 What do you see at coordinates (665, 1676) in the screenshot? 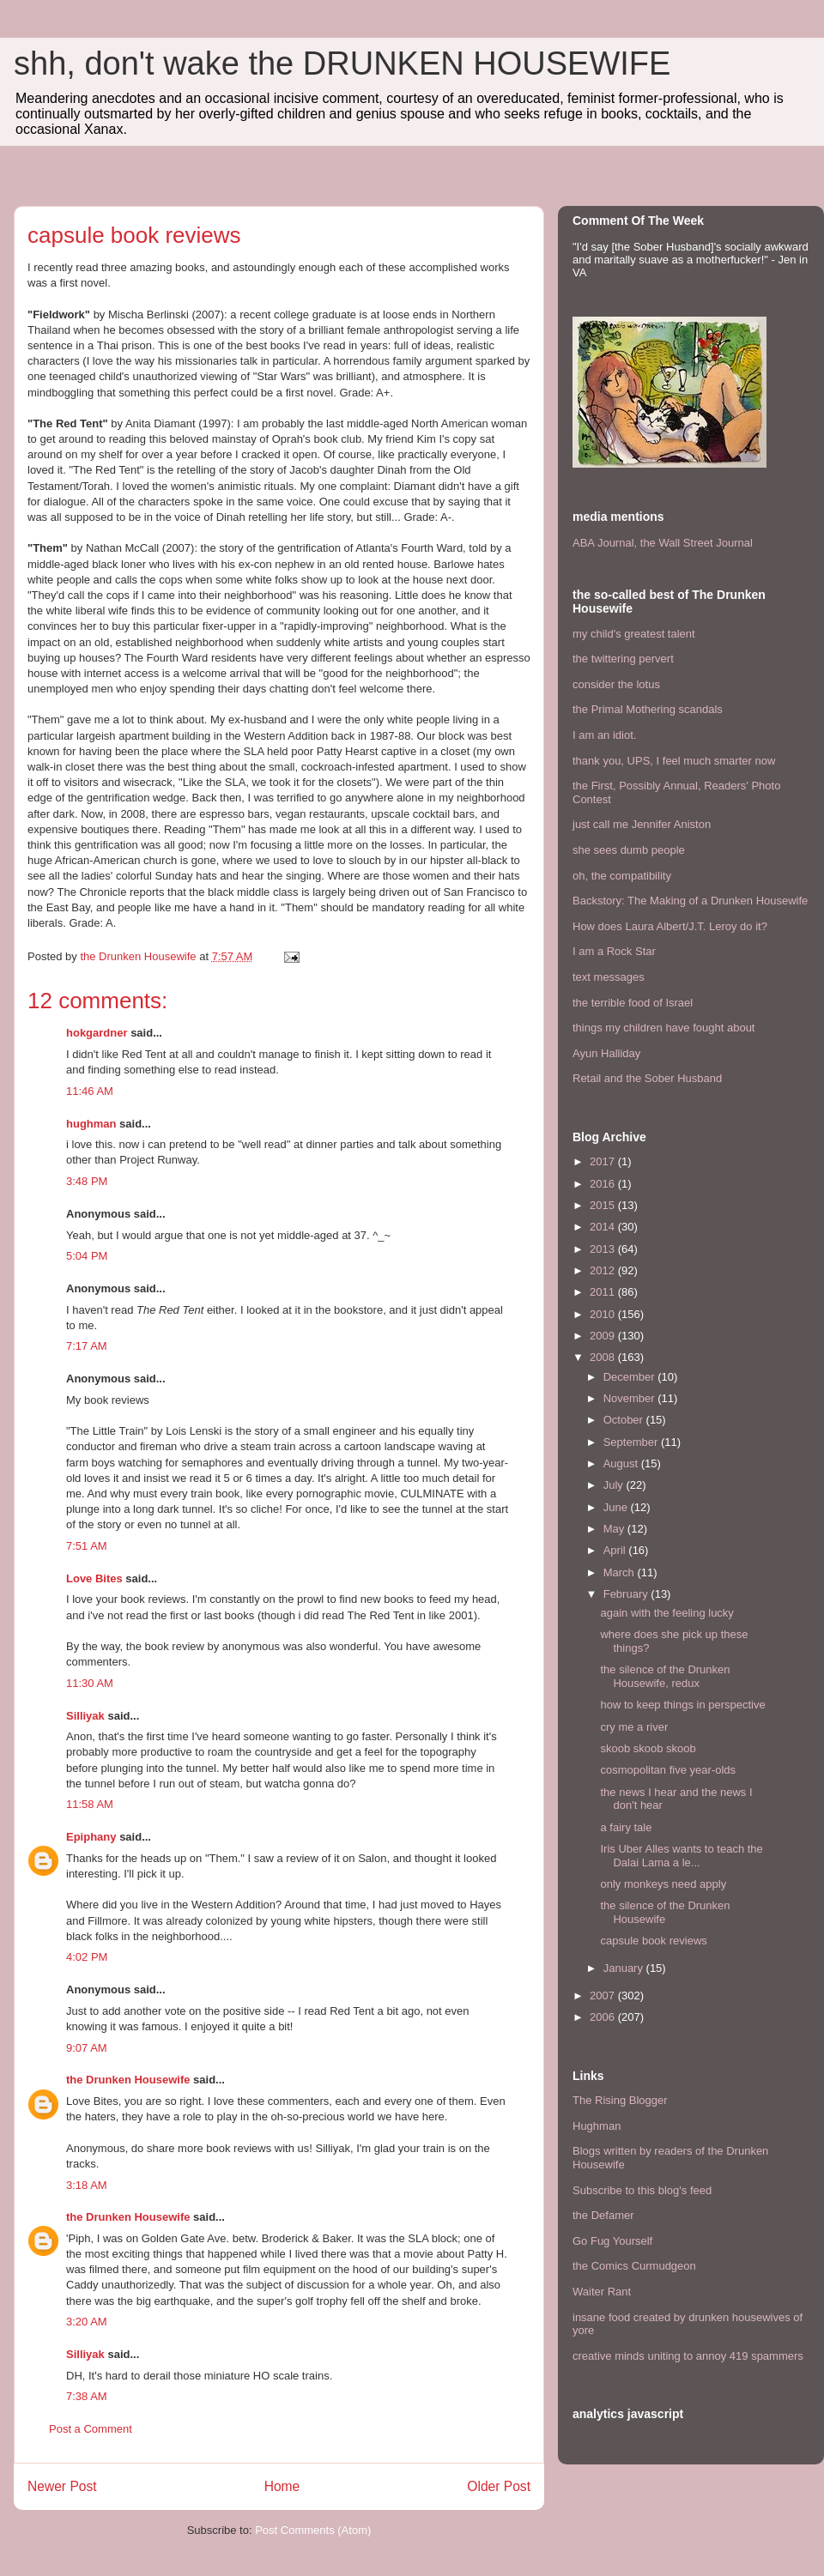
I see `the silence of the Drunken Housewife, redux` at bounding box center [665, 1676].